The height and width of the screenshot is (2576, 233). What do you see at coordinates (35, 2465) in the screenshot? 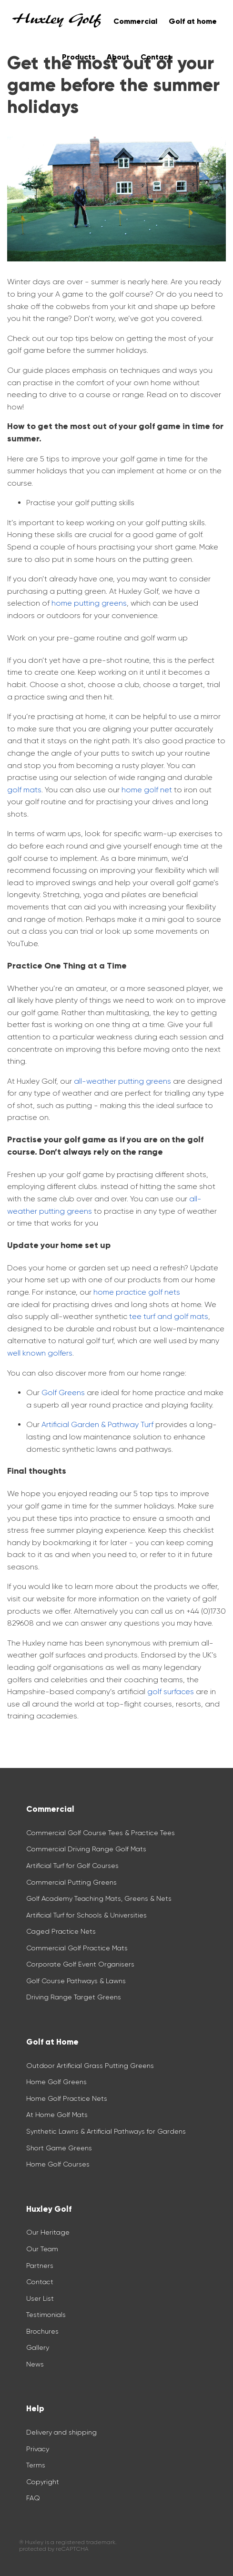
I see `Terms` at bounding box center [35, 2465].